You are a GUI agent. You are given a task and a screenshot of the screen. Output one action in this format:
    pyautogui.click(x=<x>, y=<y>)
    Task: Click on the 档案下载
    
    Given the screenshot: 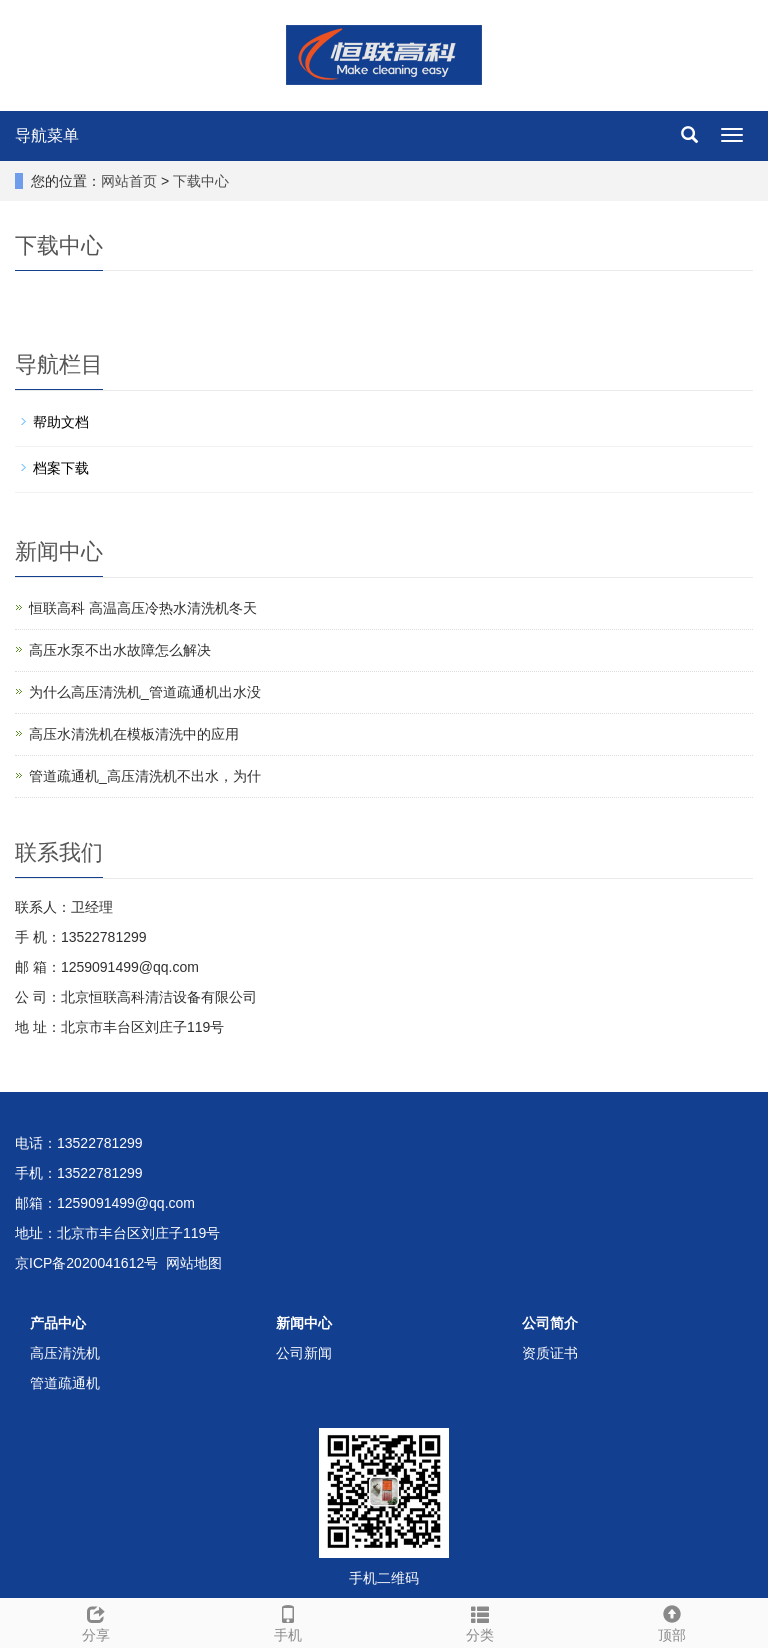 What is the action you would take?
    pyautogui.click(x=61, y=468)
    